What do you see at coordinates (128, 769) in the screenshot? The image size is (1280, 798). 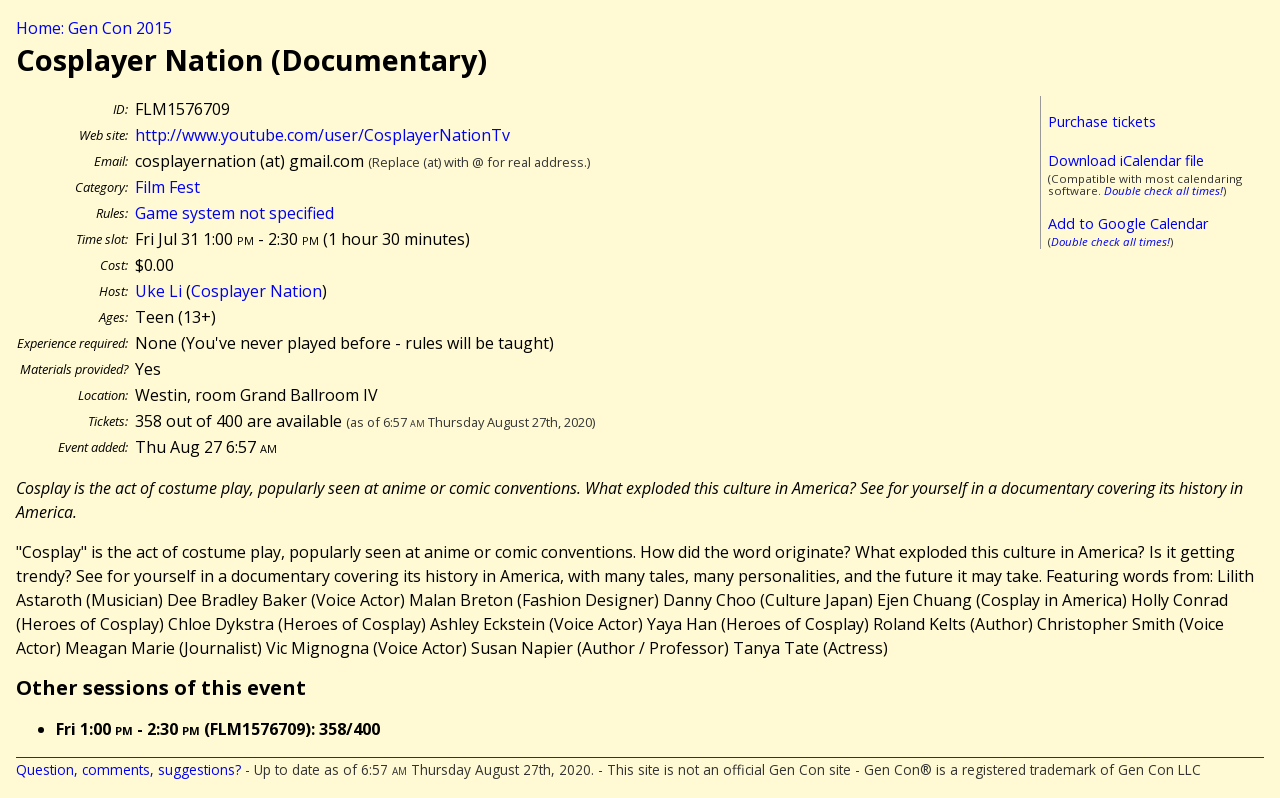 I see `Question, comments, suggestions?` at bounding box center [128, 769].